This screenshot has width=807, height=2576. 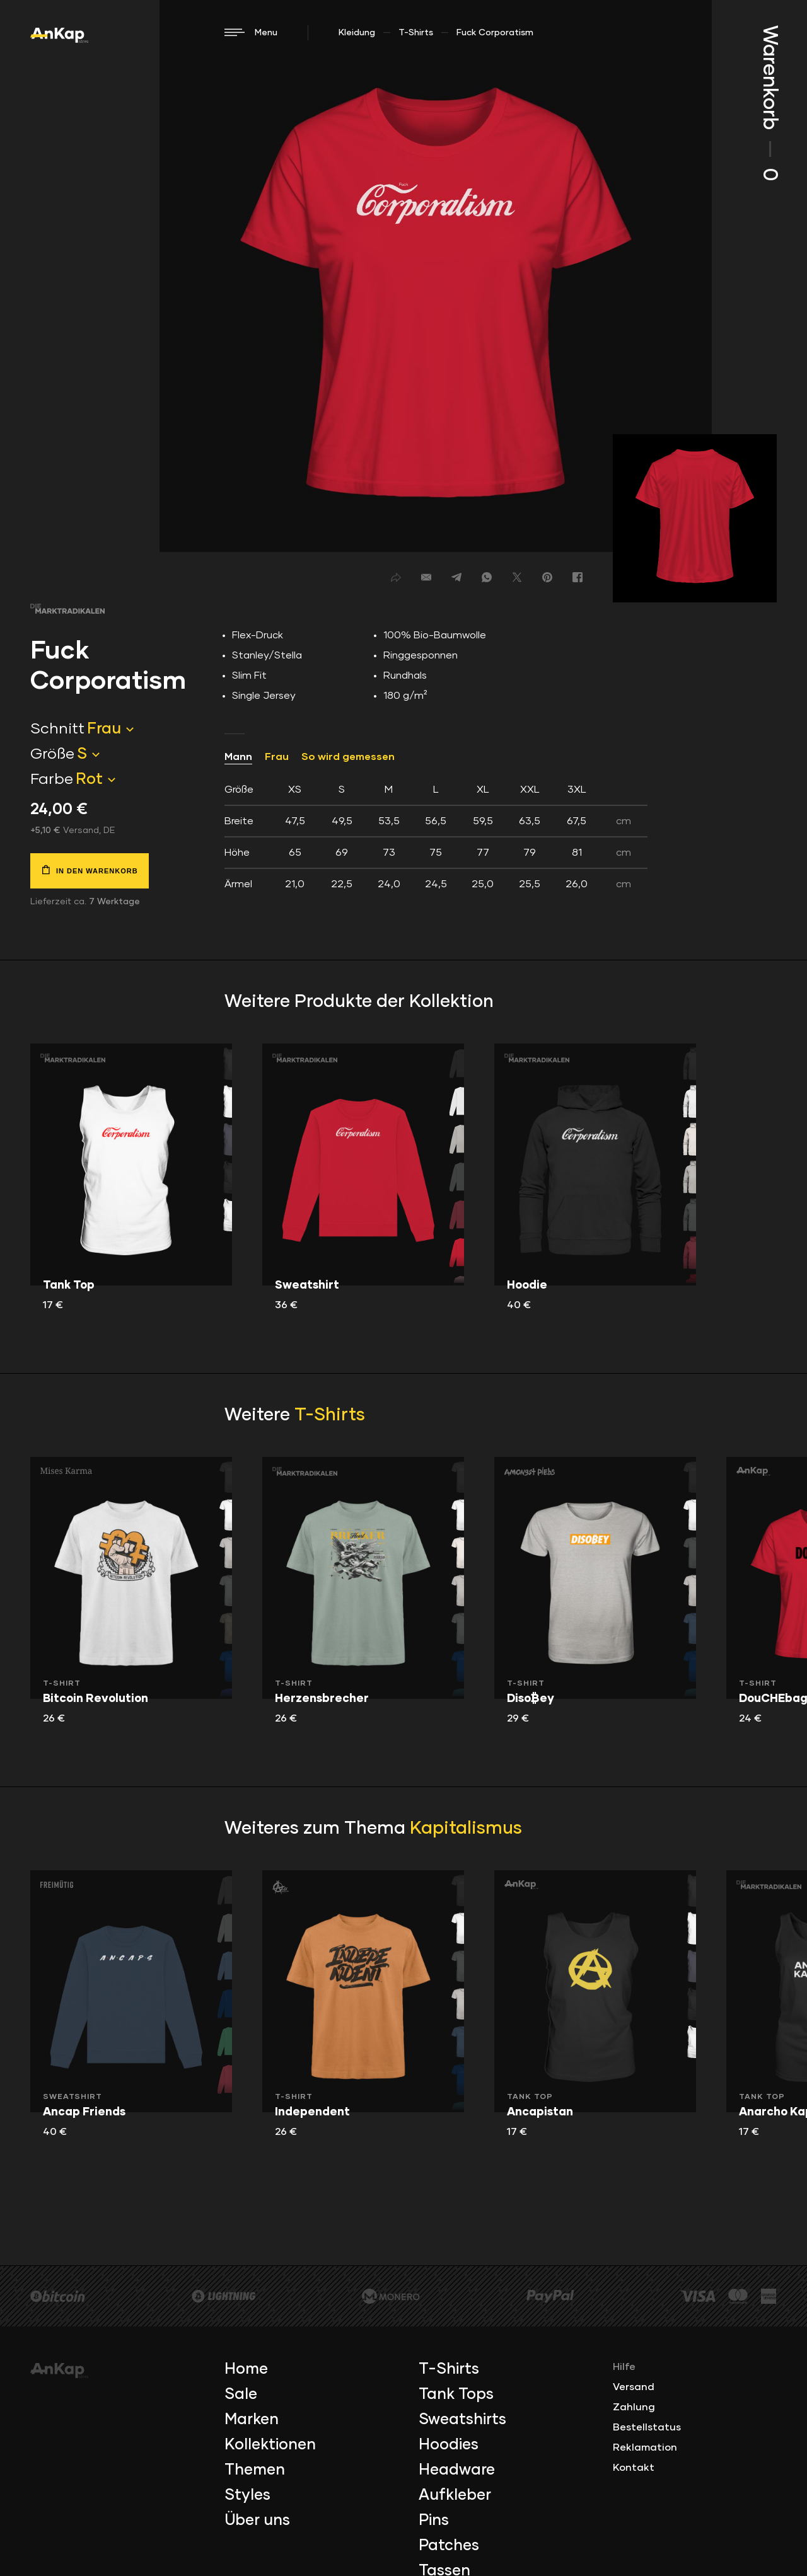 What do you see at coordinates (257, 2520) in the screenshot?
I see `Über uns` at bounding box center [257, 2520].